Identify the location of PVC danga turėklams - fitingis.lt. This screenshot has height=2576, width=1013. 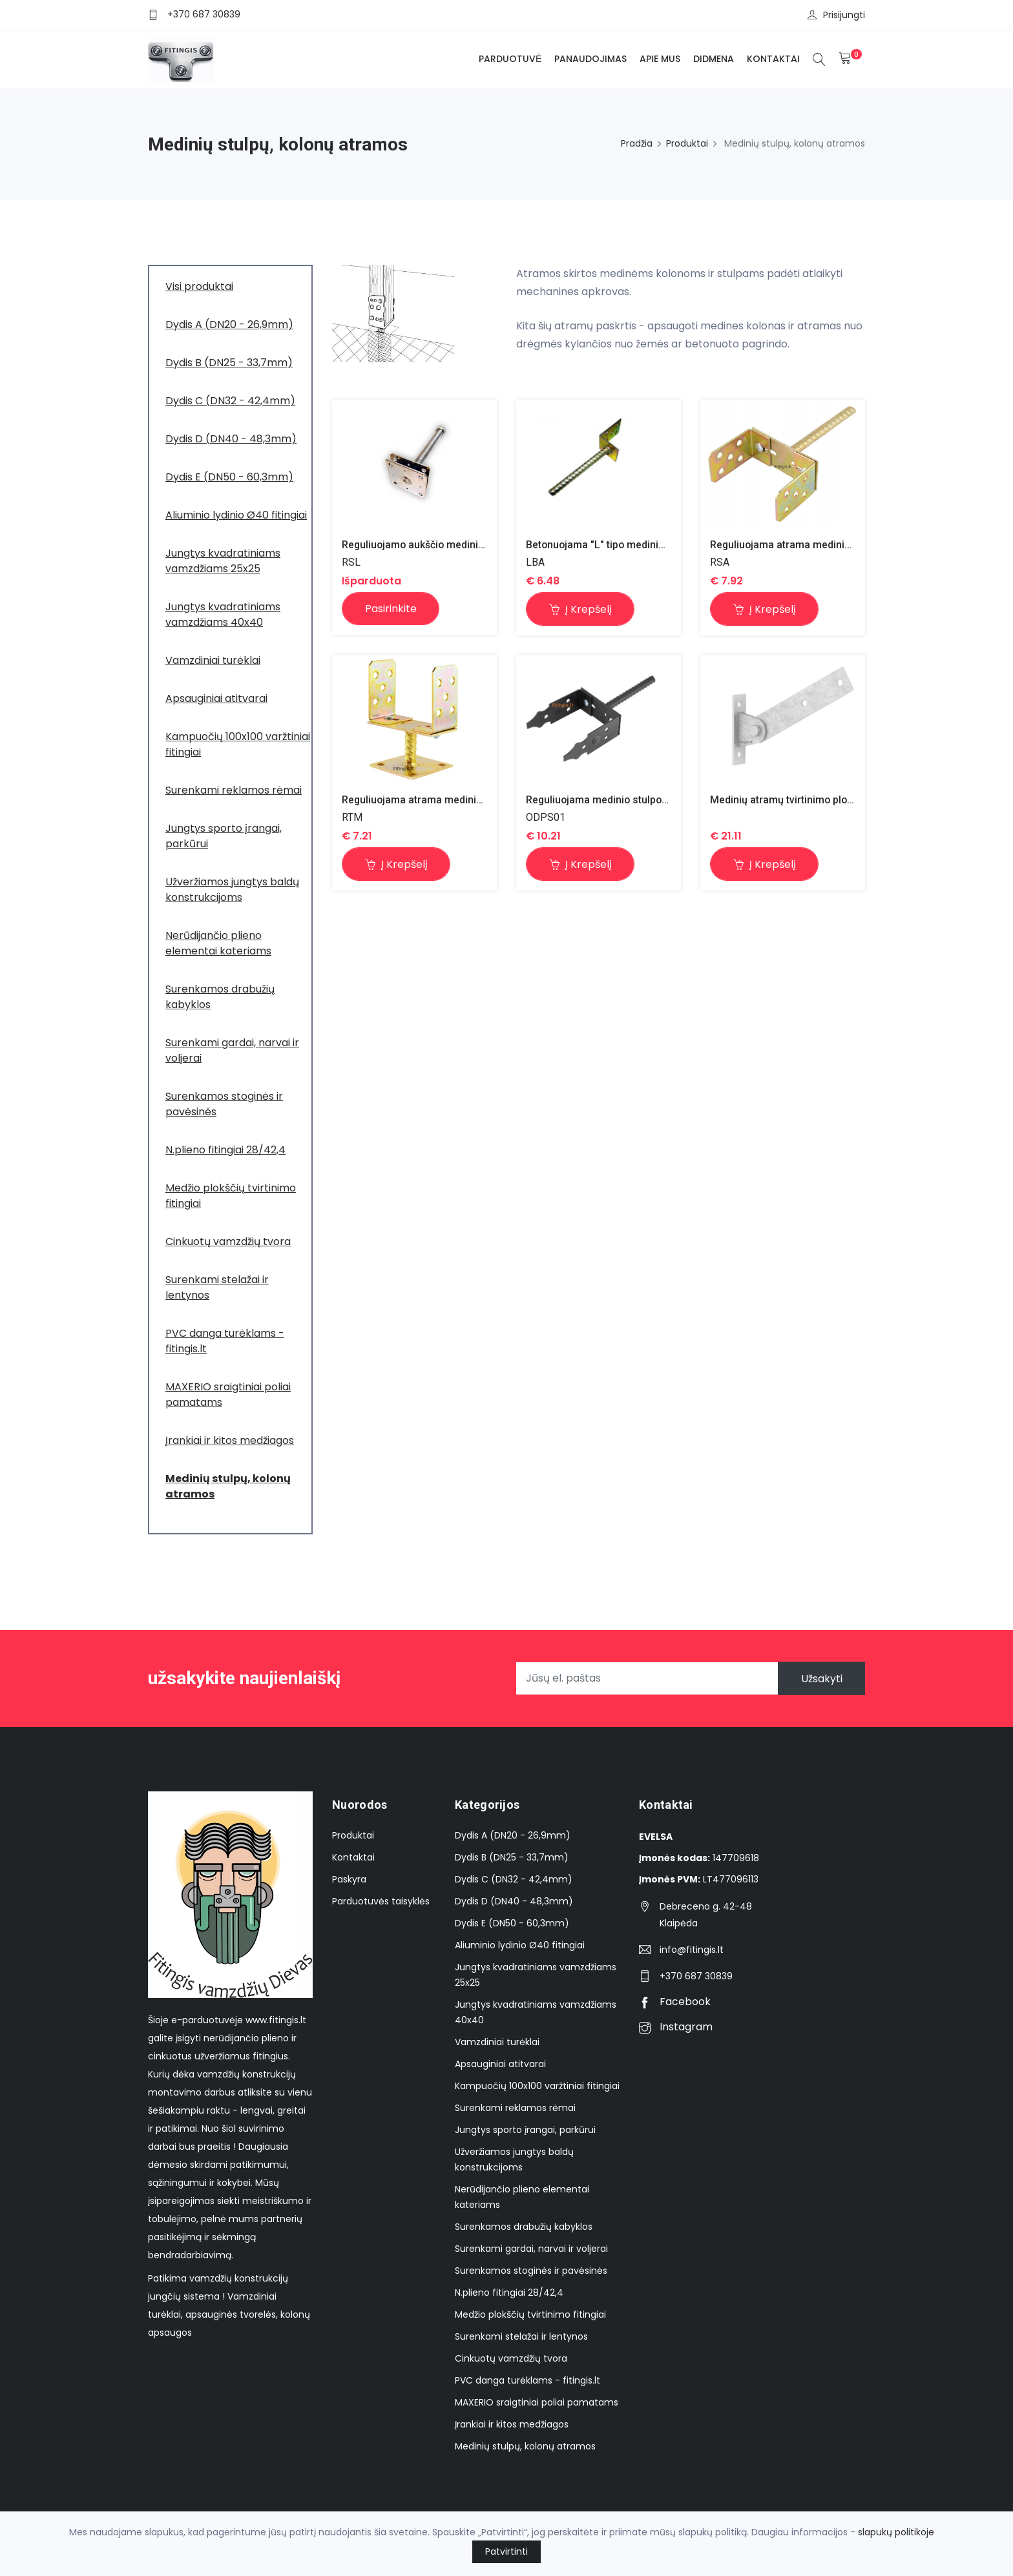
(527, 2380).